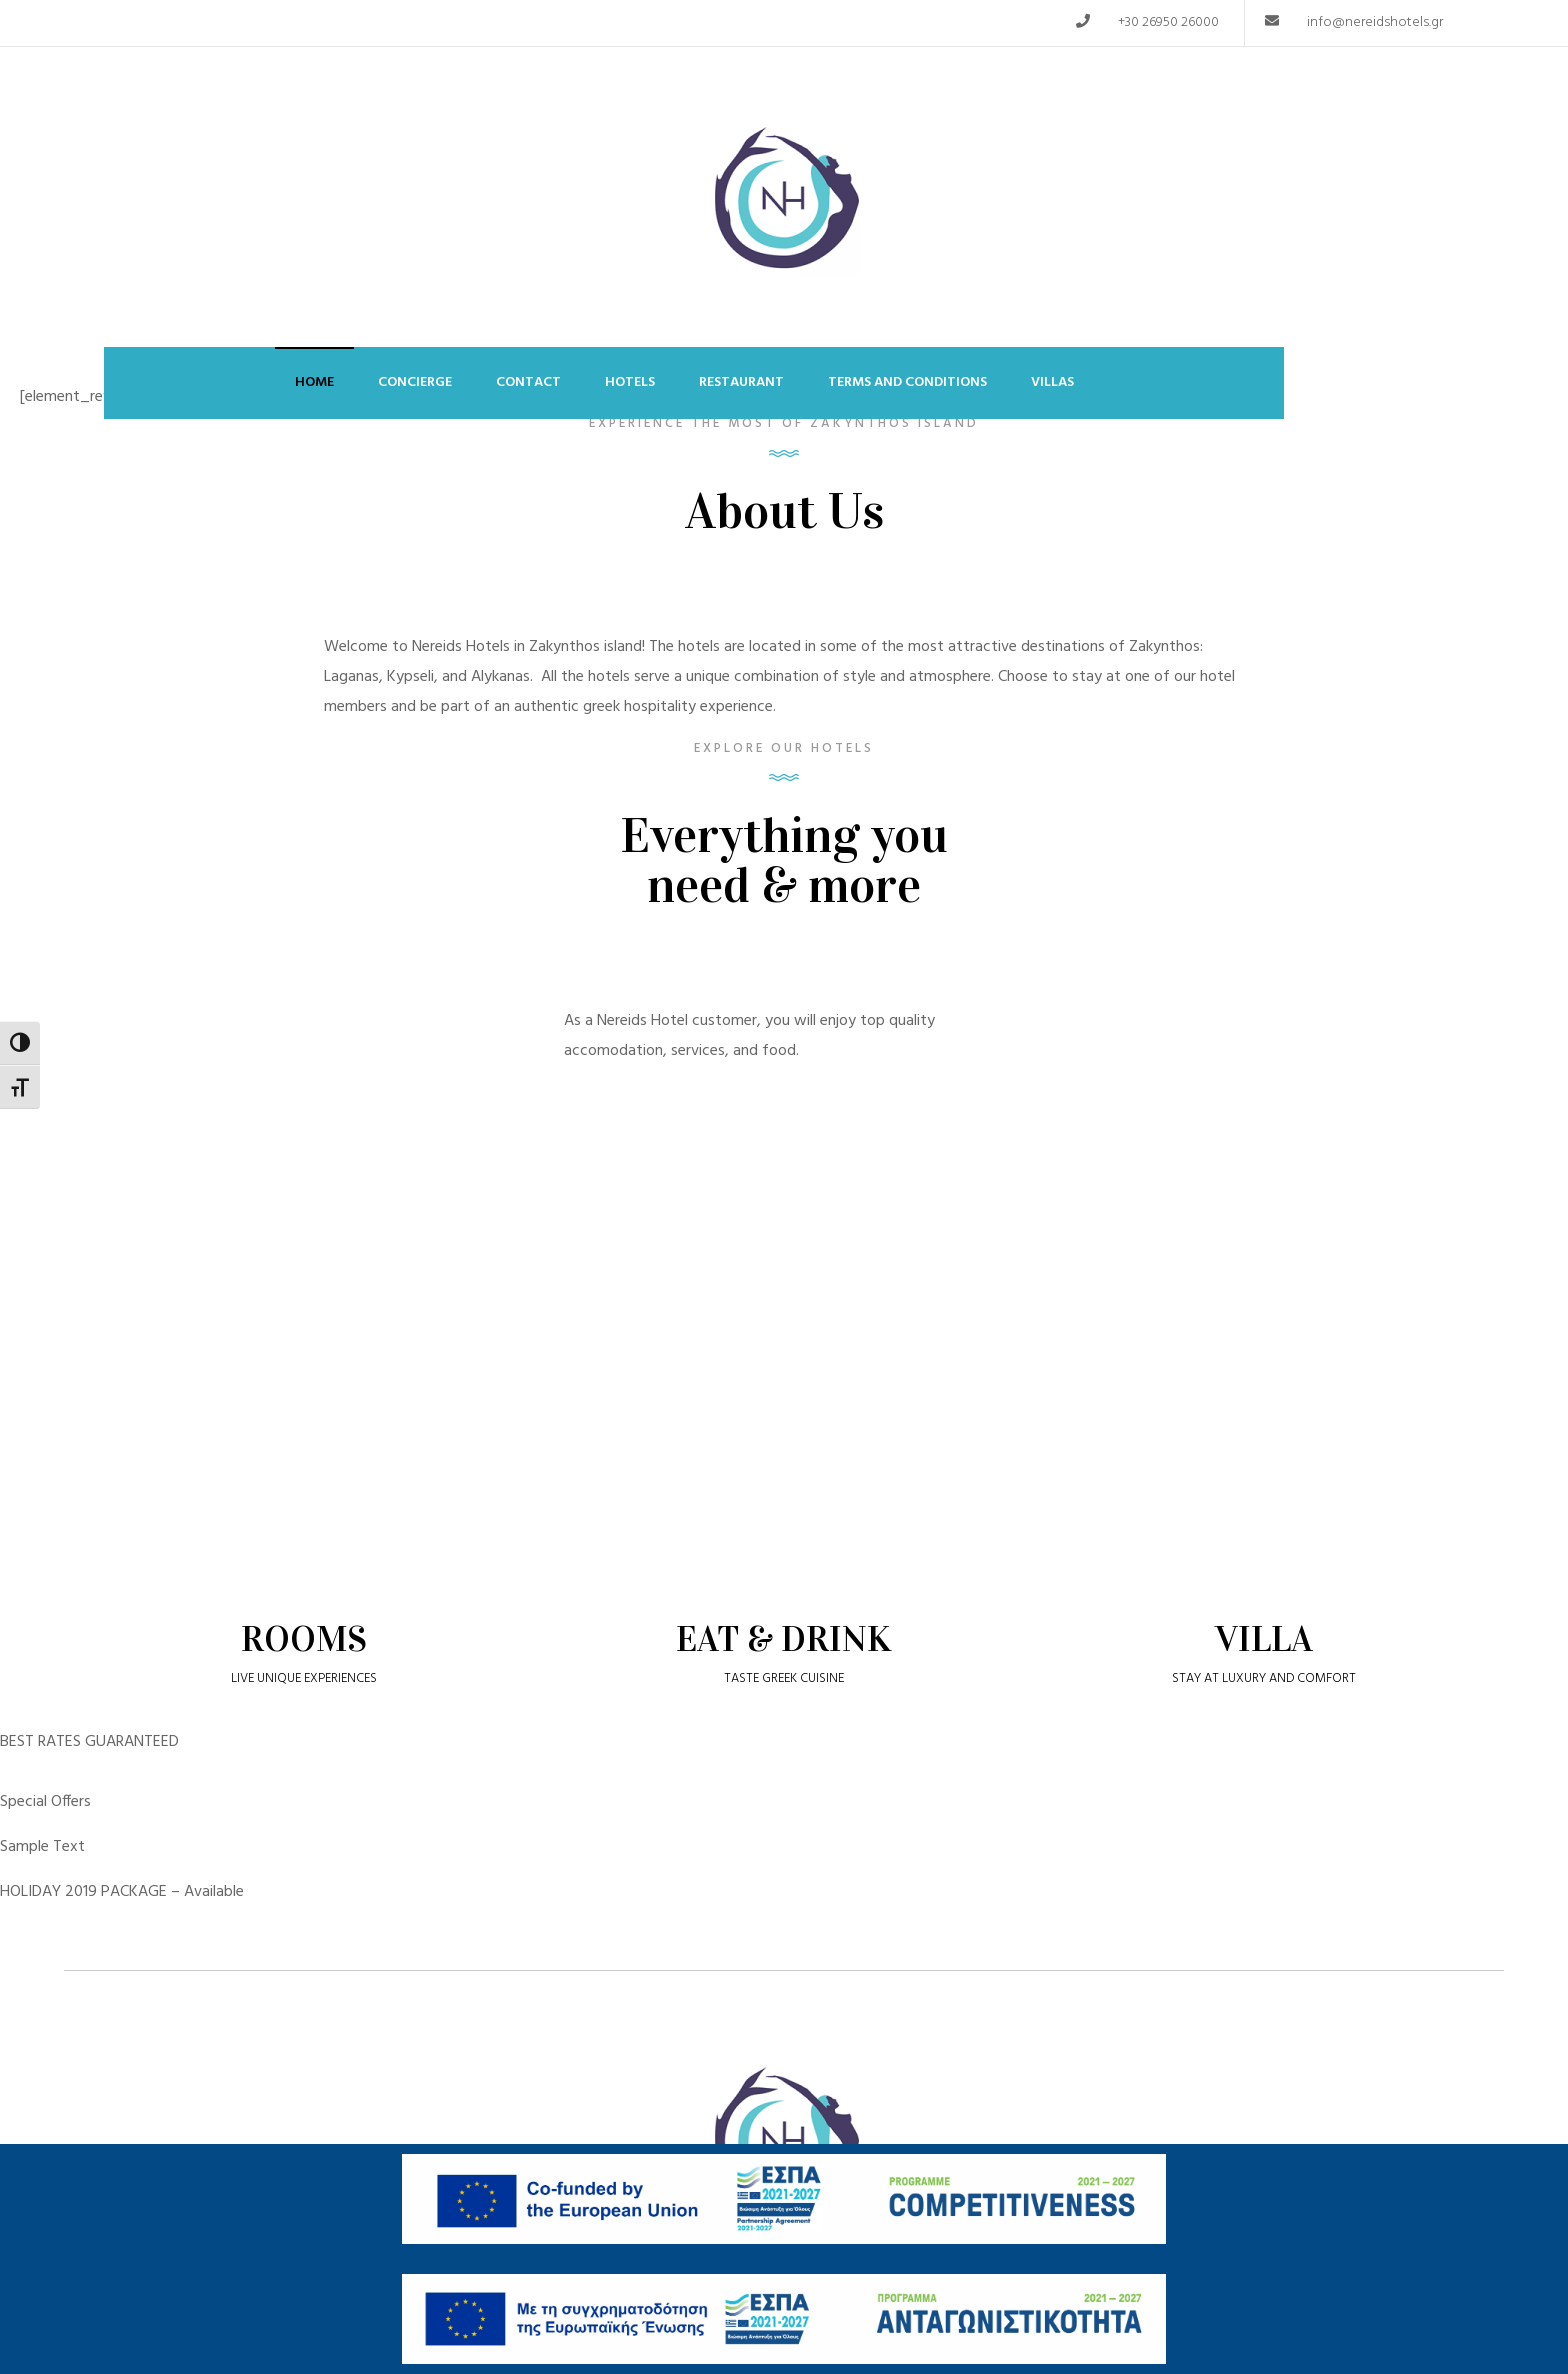 The width and height of the screenshot is (1568, 2374). I want to click on Villas, so click(1052, 382).